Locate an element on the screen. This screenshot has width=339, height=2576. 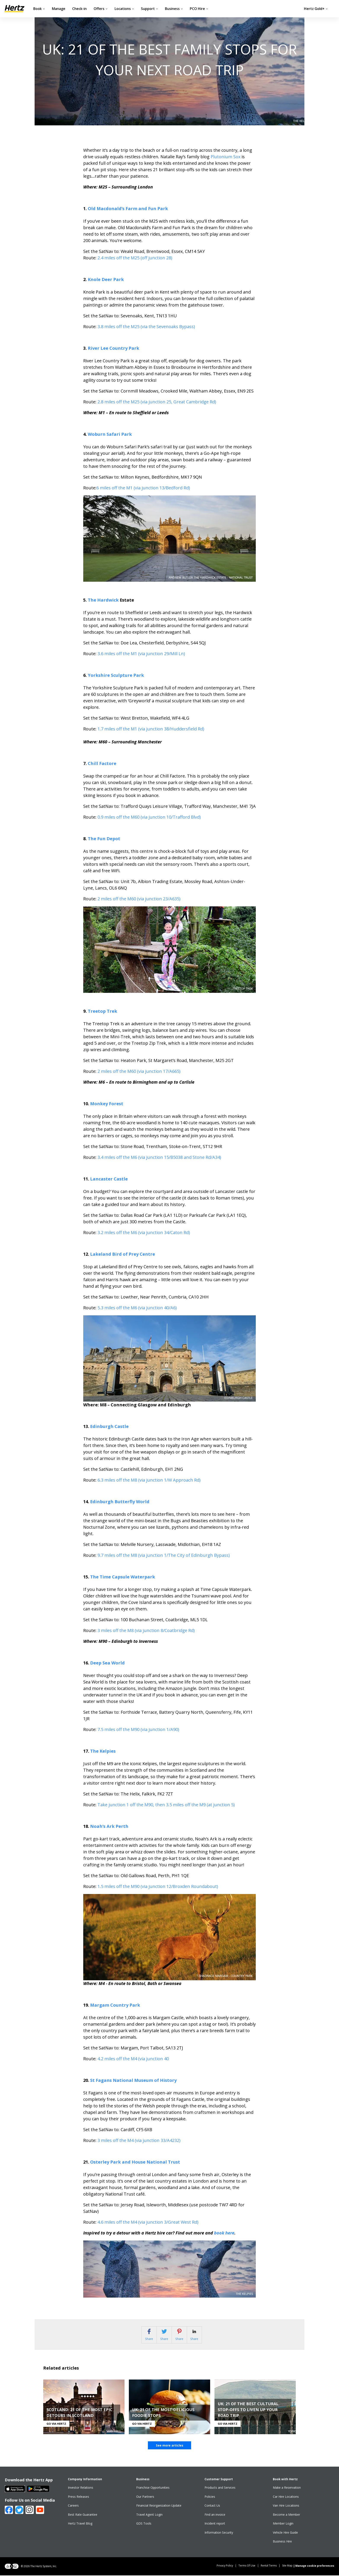
Manage is located at coordinates (58, 8).